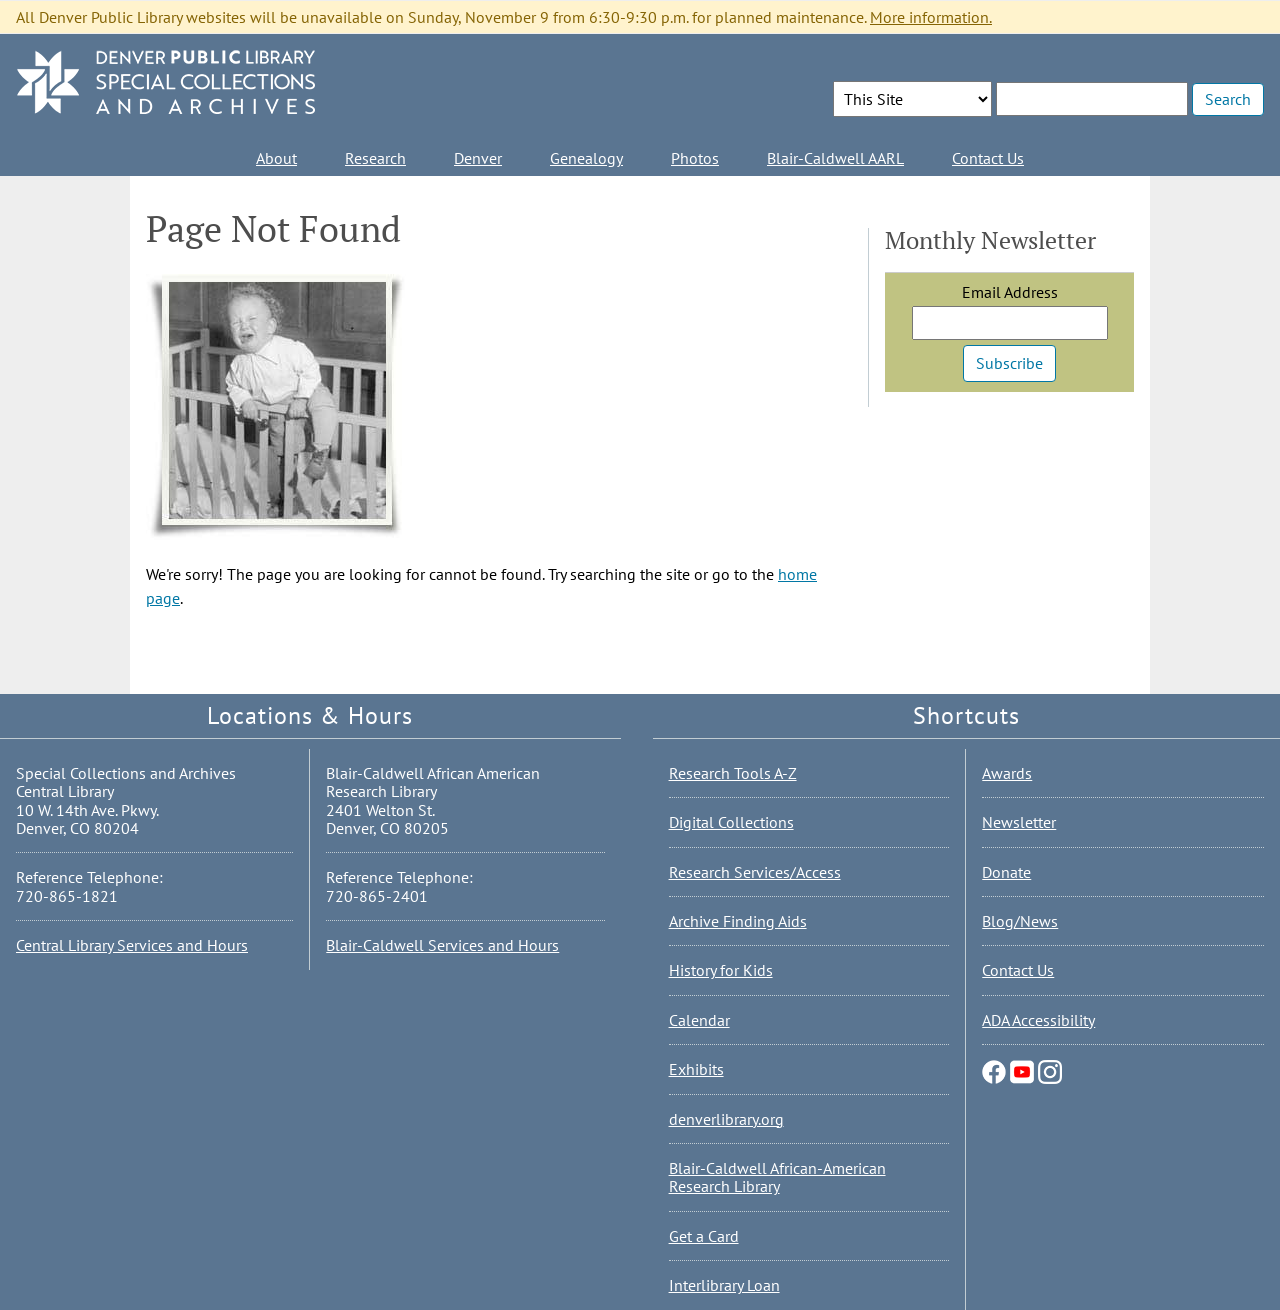 This screenshot has height=1310, width=1280. What do you see at coordinates (132, 945) in the screenshot?
I see `Central Library Services and Hours` at bounding box center [132, 945].